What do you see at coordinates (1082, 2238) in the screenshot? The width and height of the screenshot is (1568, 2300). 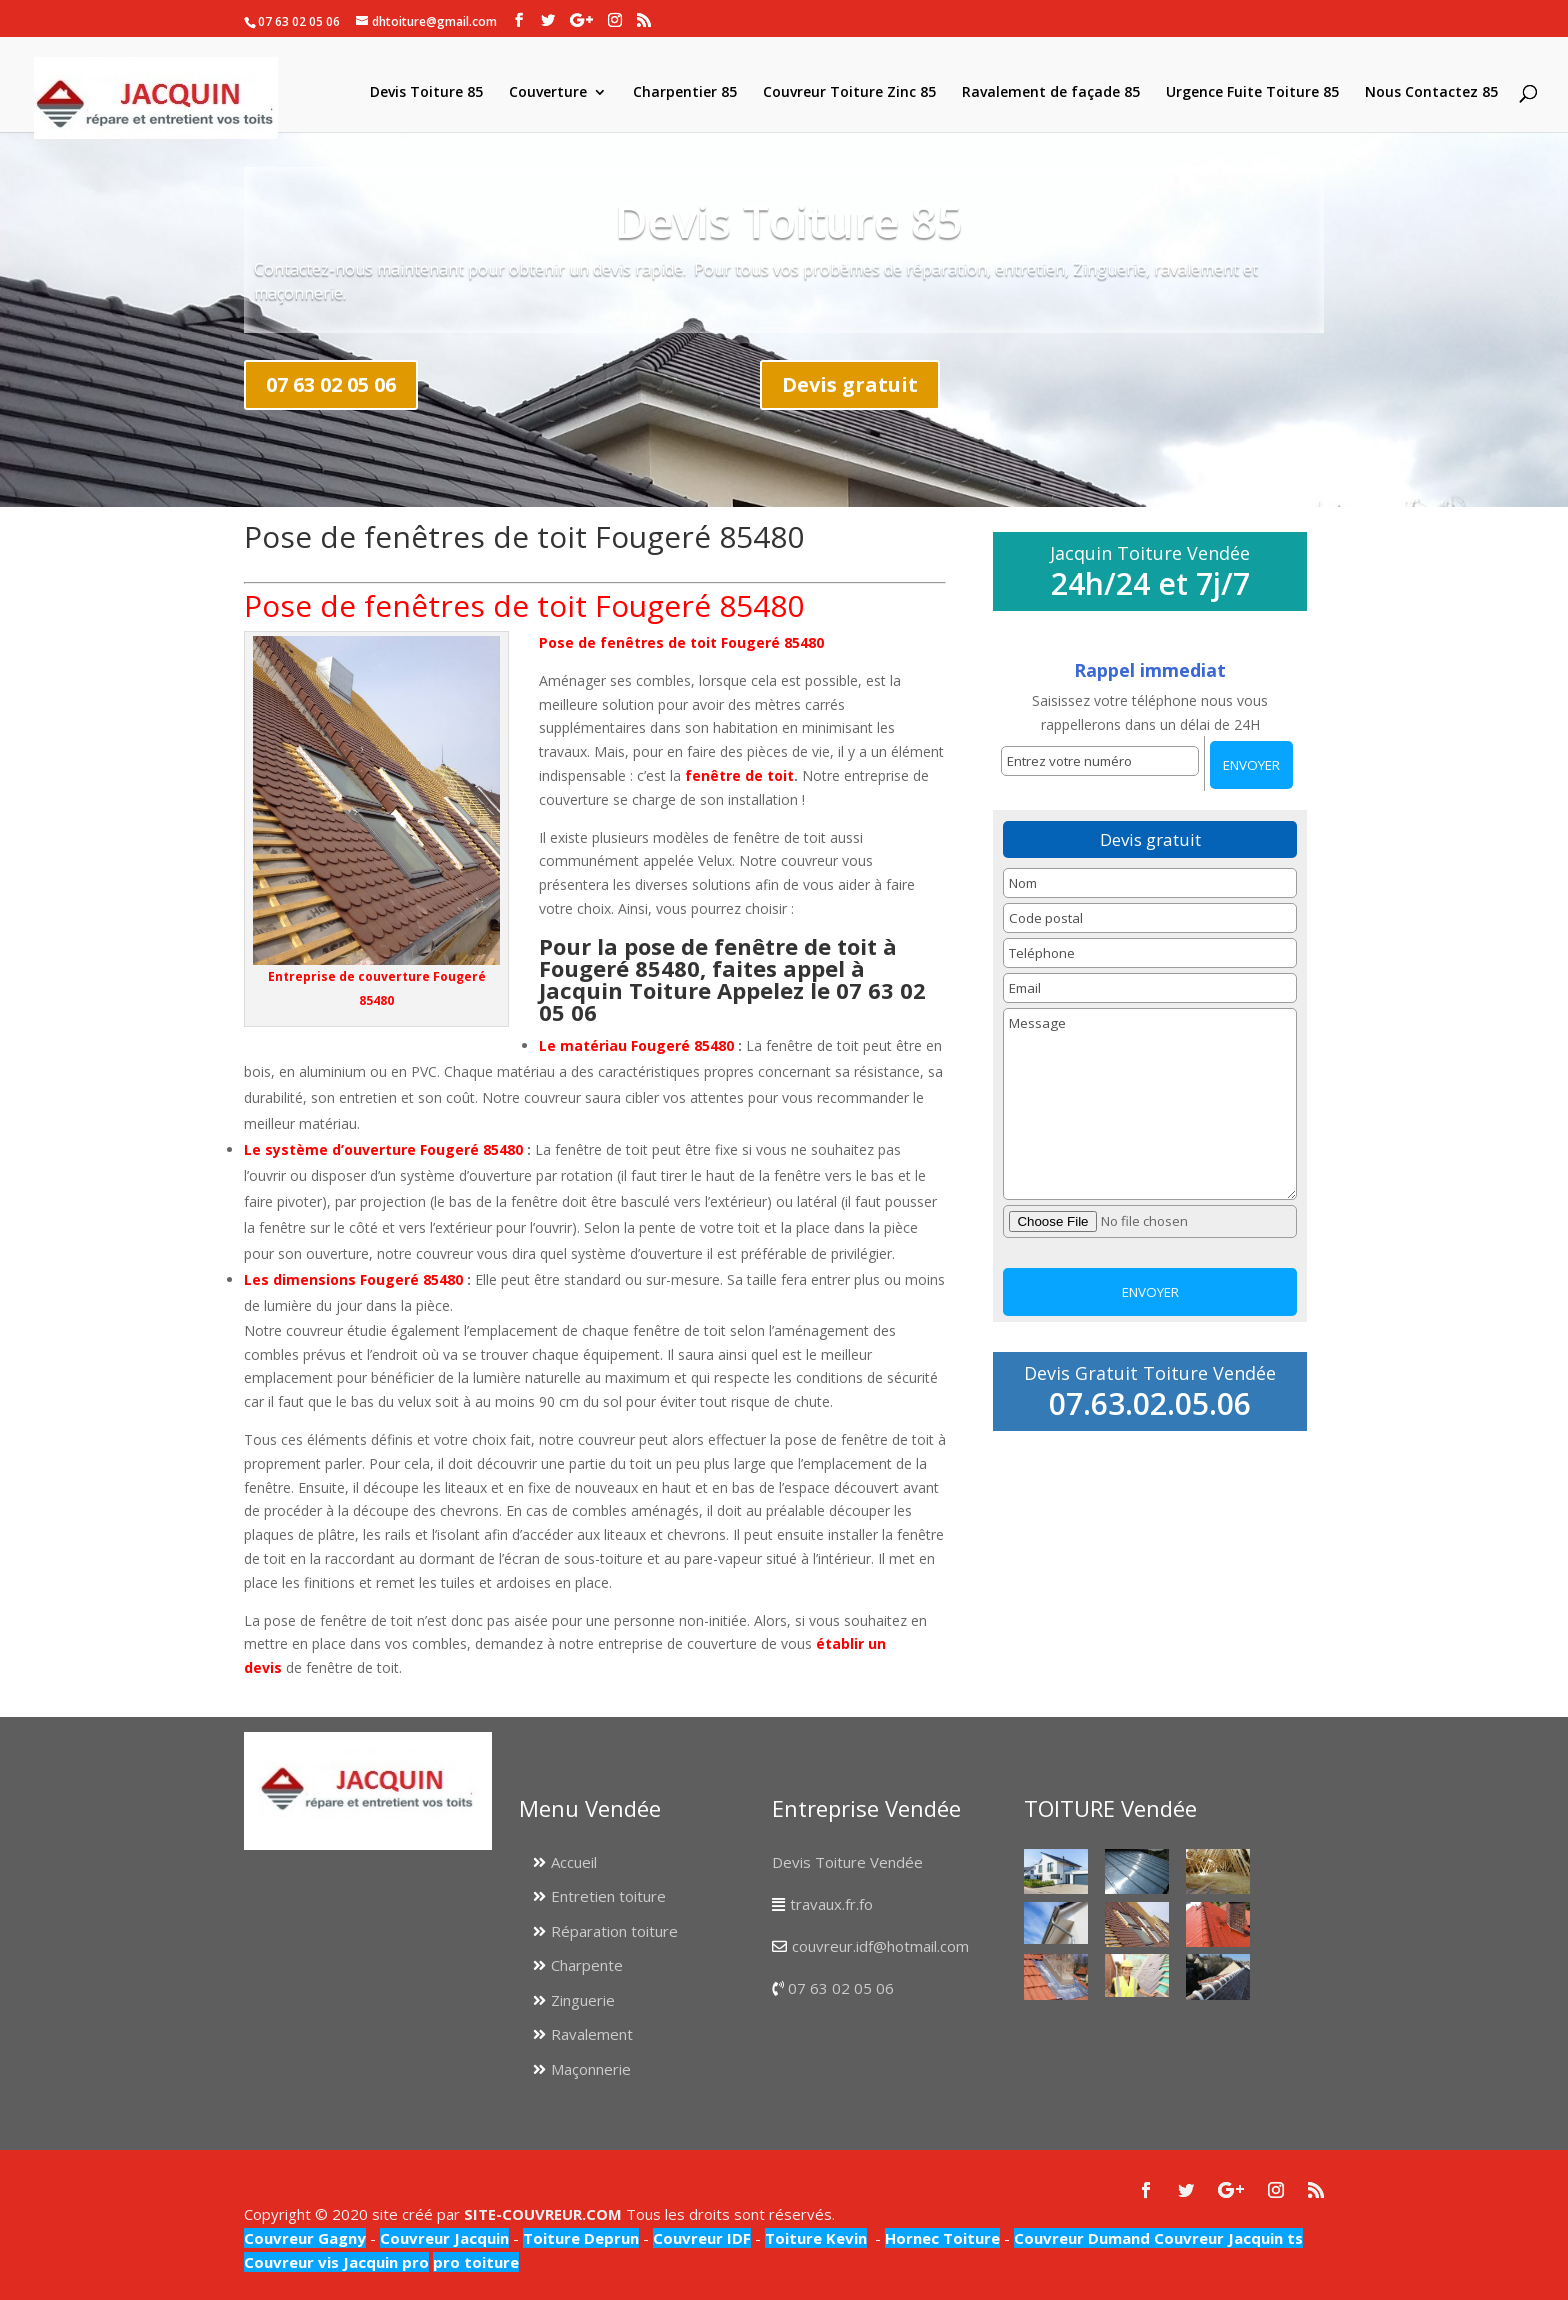 I see `Couvreur Dumand` at bounding box center [1082, 2238].